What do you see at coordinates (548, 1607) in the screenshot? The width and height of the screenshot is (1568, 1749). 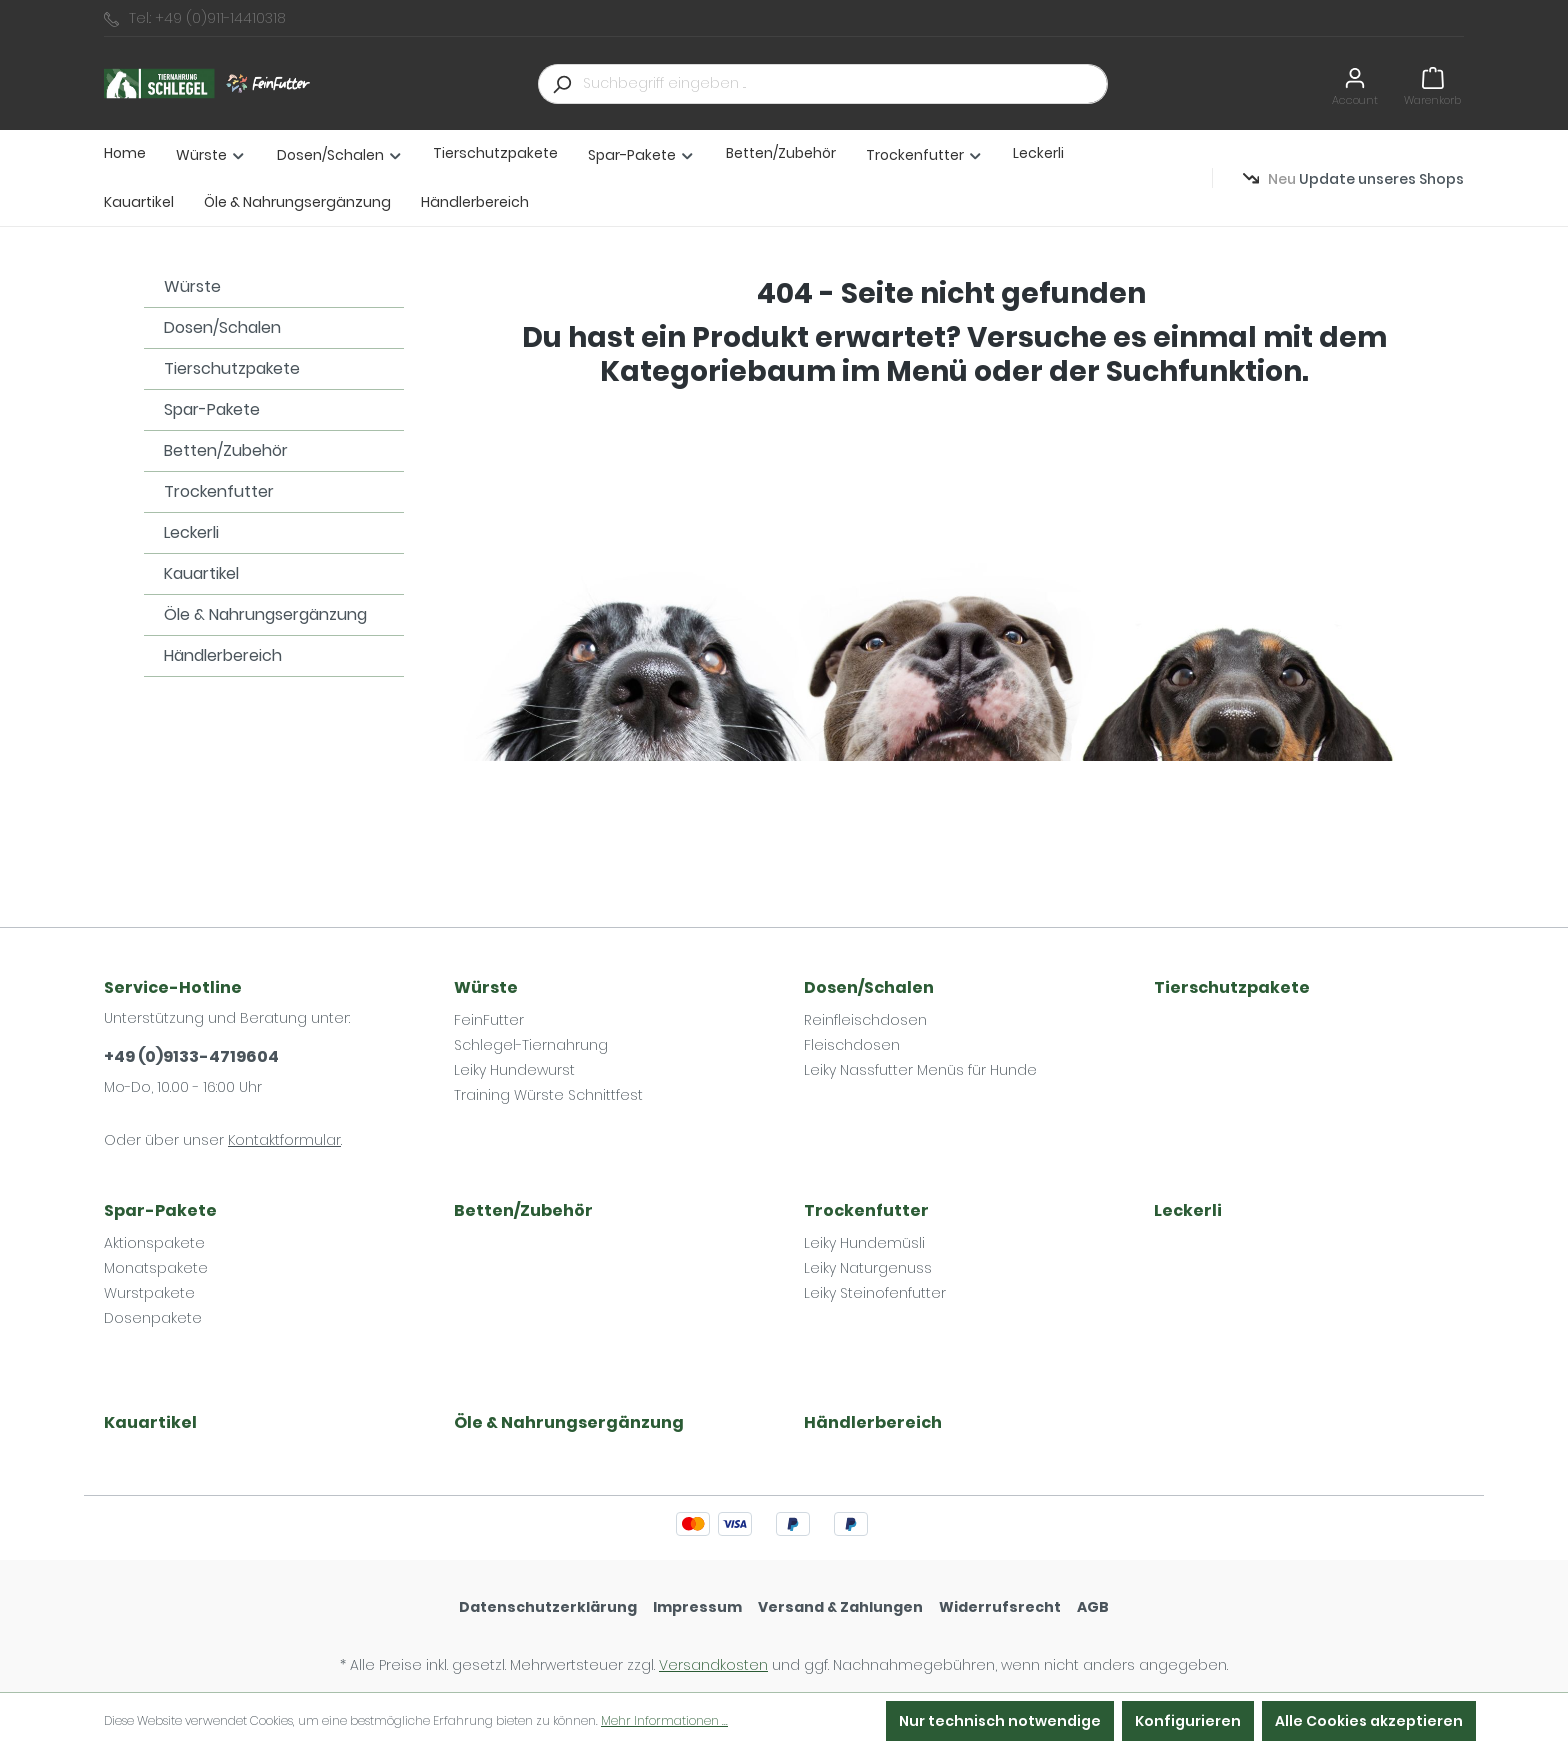 I see `Datenschutzerklärung` at bounding box center [548, 1607].